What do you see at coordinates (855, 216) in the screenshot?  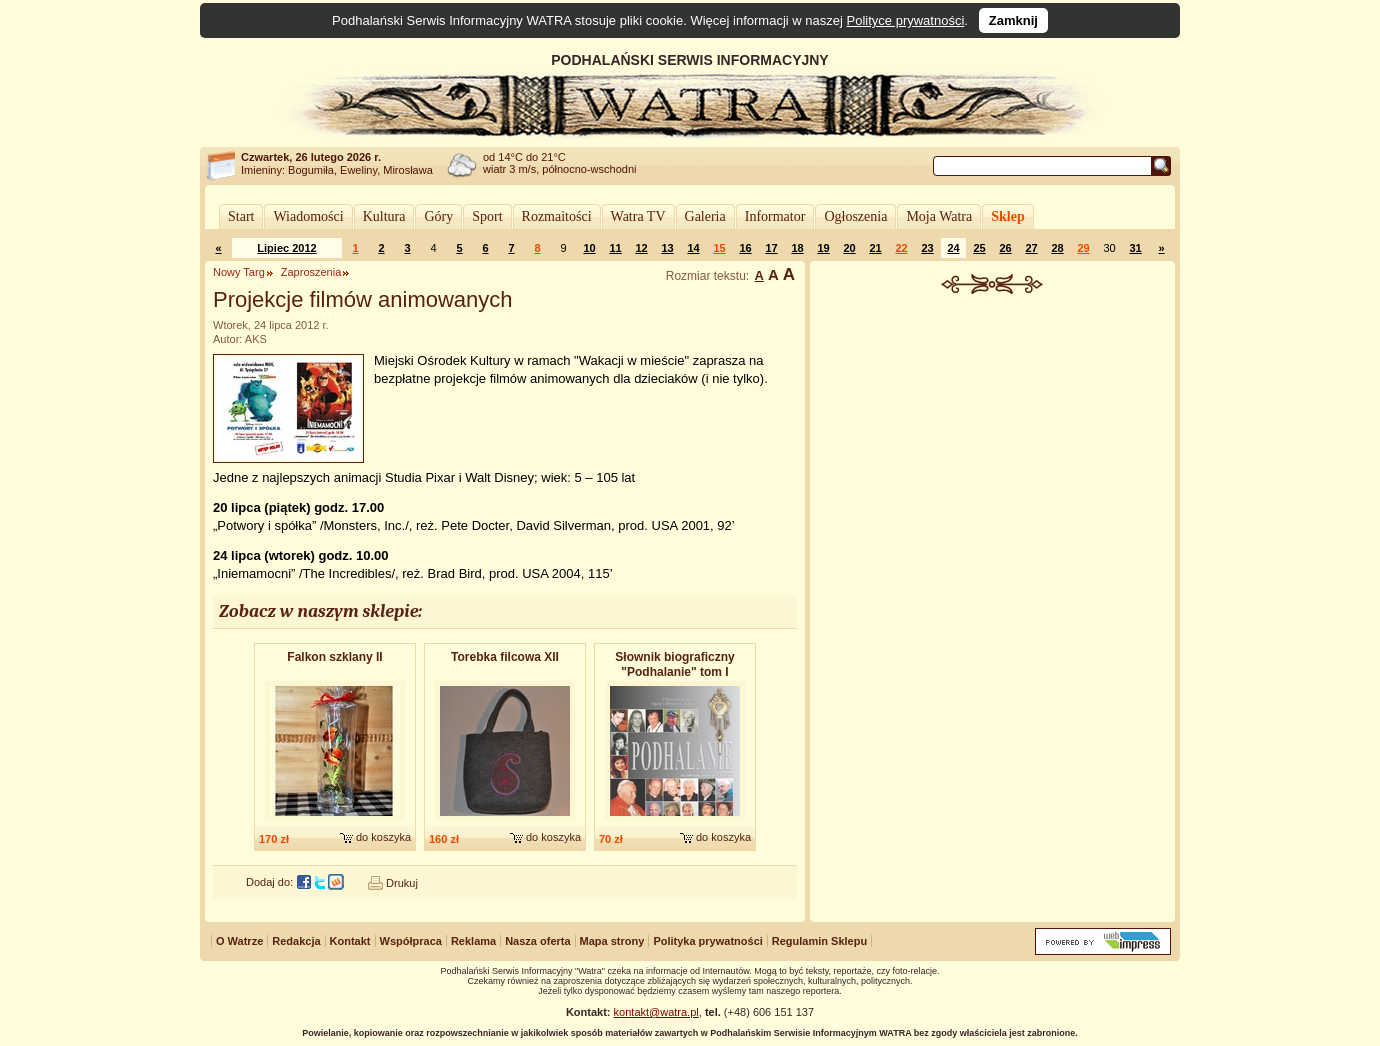 I see `Ogłoszenia` at bounding box center [855, 216].